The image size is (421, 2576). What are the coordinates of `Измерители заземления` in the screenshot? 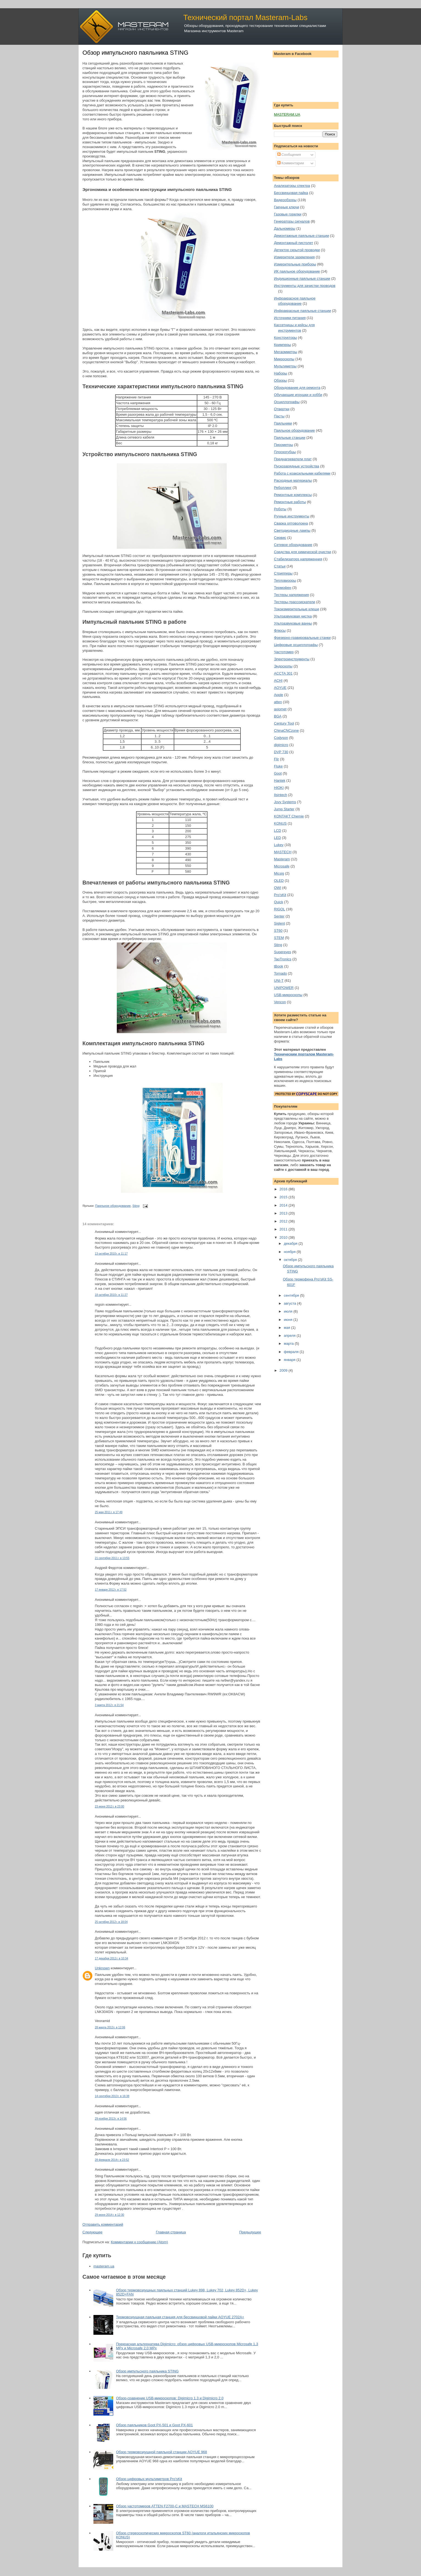 It's located at (294, 257).